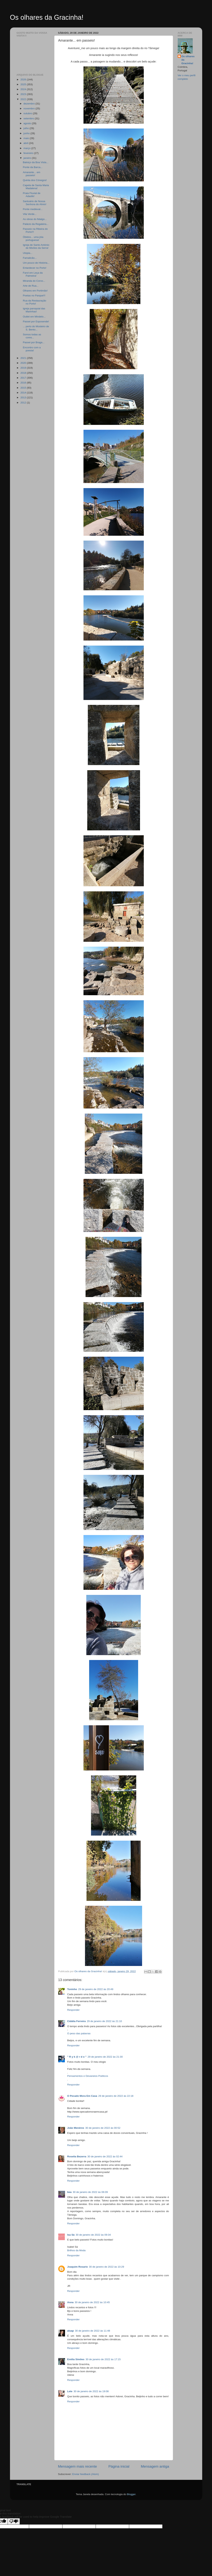 Image resolution: width=212 pixels, height=2576 pixels. I want to click on 30 de janeiro de 2022 às 00:52, so click(102, 2127).